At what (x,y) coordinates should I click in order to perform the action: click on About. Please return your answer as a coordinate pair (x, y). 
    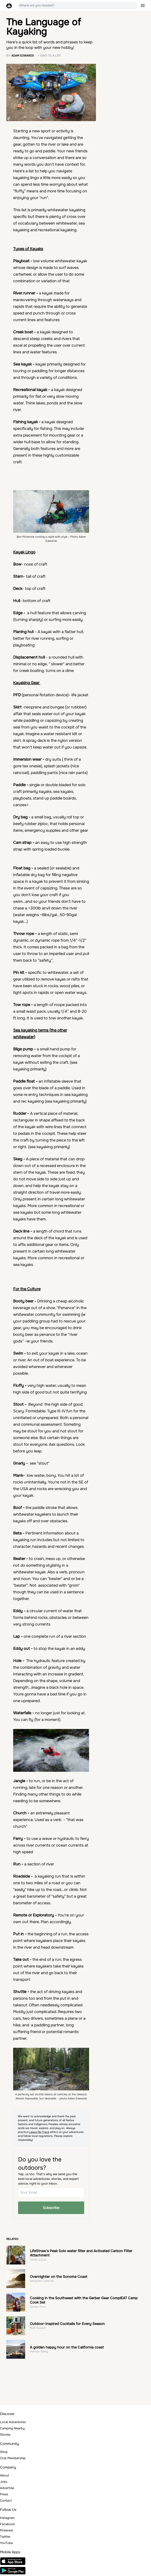
    Looking at the image, I should click on (4, 2475).